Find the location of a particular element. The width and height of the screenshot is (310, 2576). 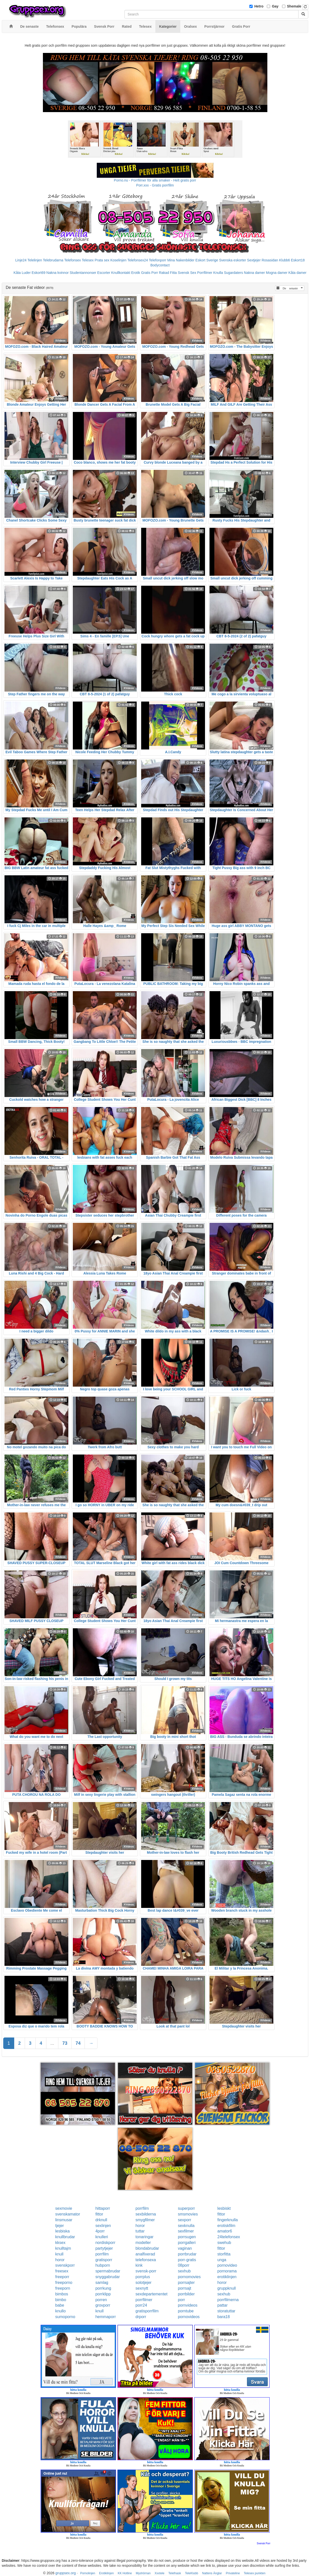

porrfilmerna is located at coordinates (228, 2300).